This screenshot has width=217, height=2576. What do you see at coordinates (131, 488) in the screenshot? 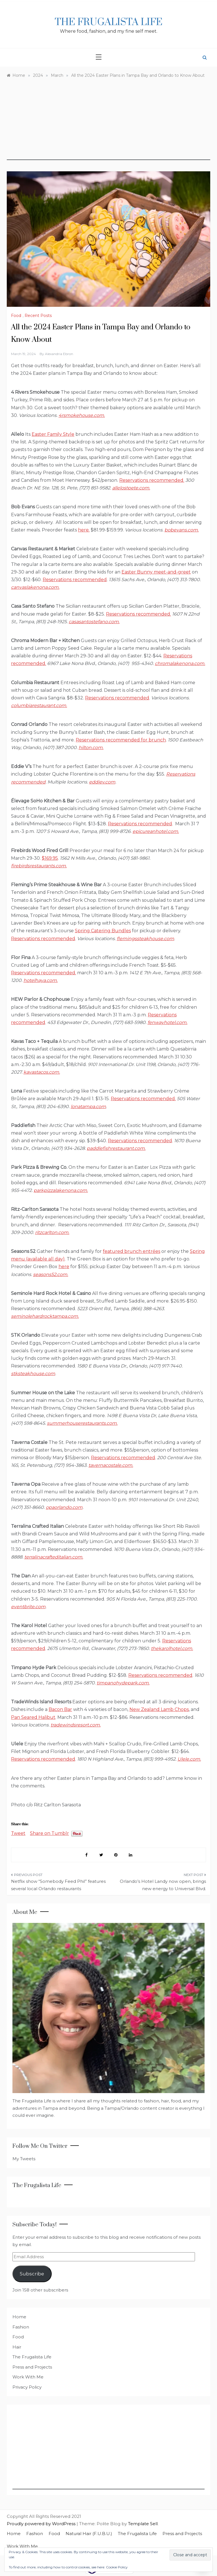
I see `allelostpete.com.` at bounding box center [131, 488].